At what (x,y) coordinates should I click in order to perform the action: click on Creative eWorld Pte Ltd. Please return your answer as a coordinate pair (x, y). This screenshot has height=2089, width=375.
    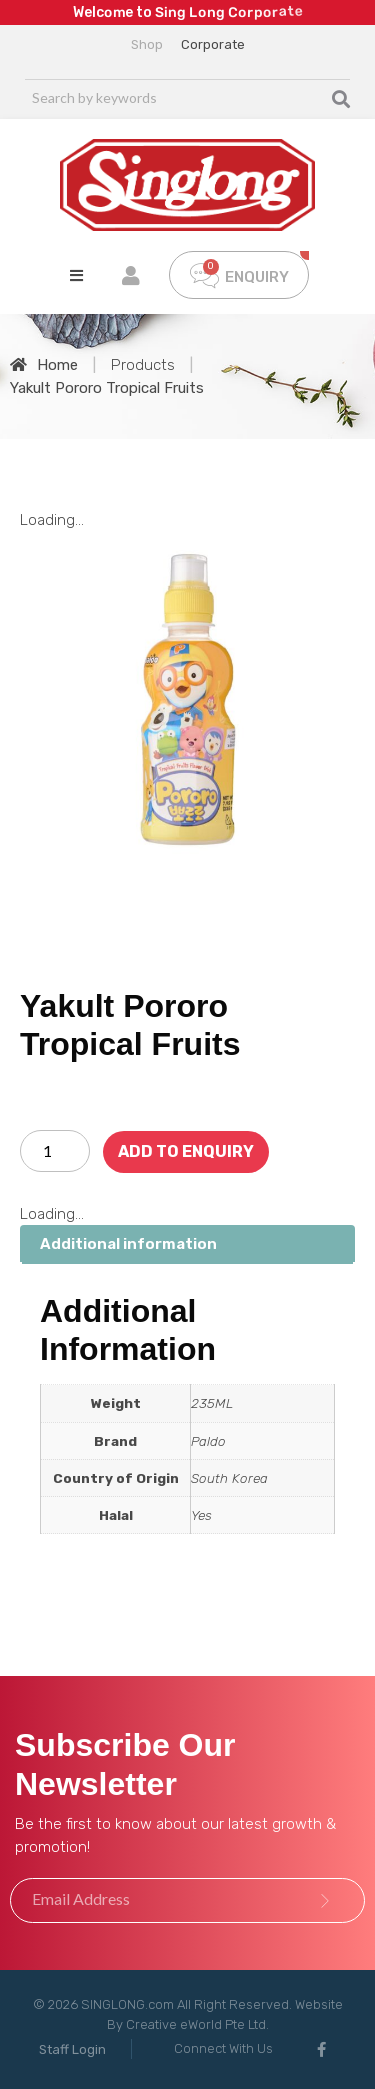
    Looking at the image, I should click on (196, 2024).